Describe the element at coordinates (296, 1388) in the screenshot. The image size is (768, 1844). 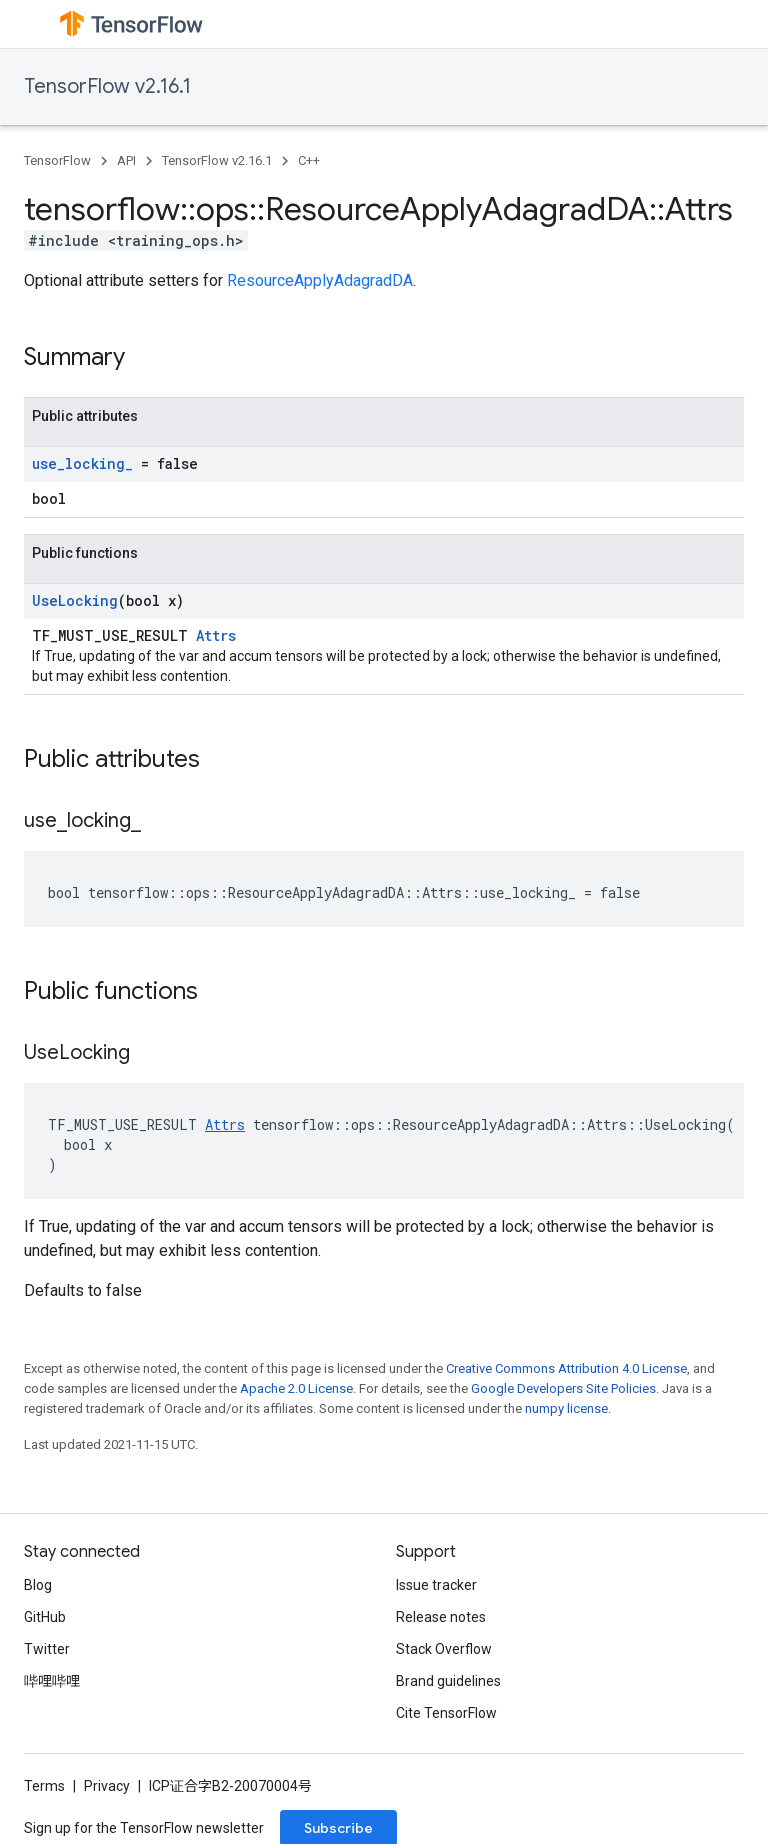
I see `Apache 2.0 License` at that location.